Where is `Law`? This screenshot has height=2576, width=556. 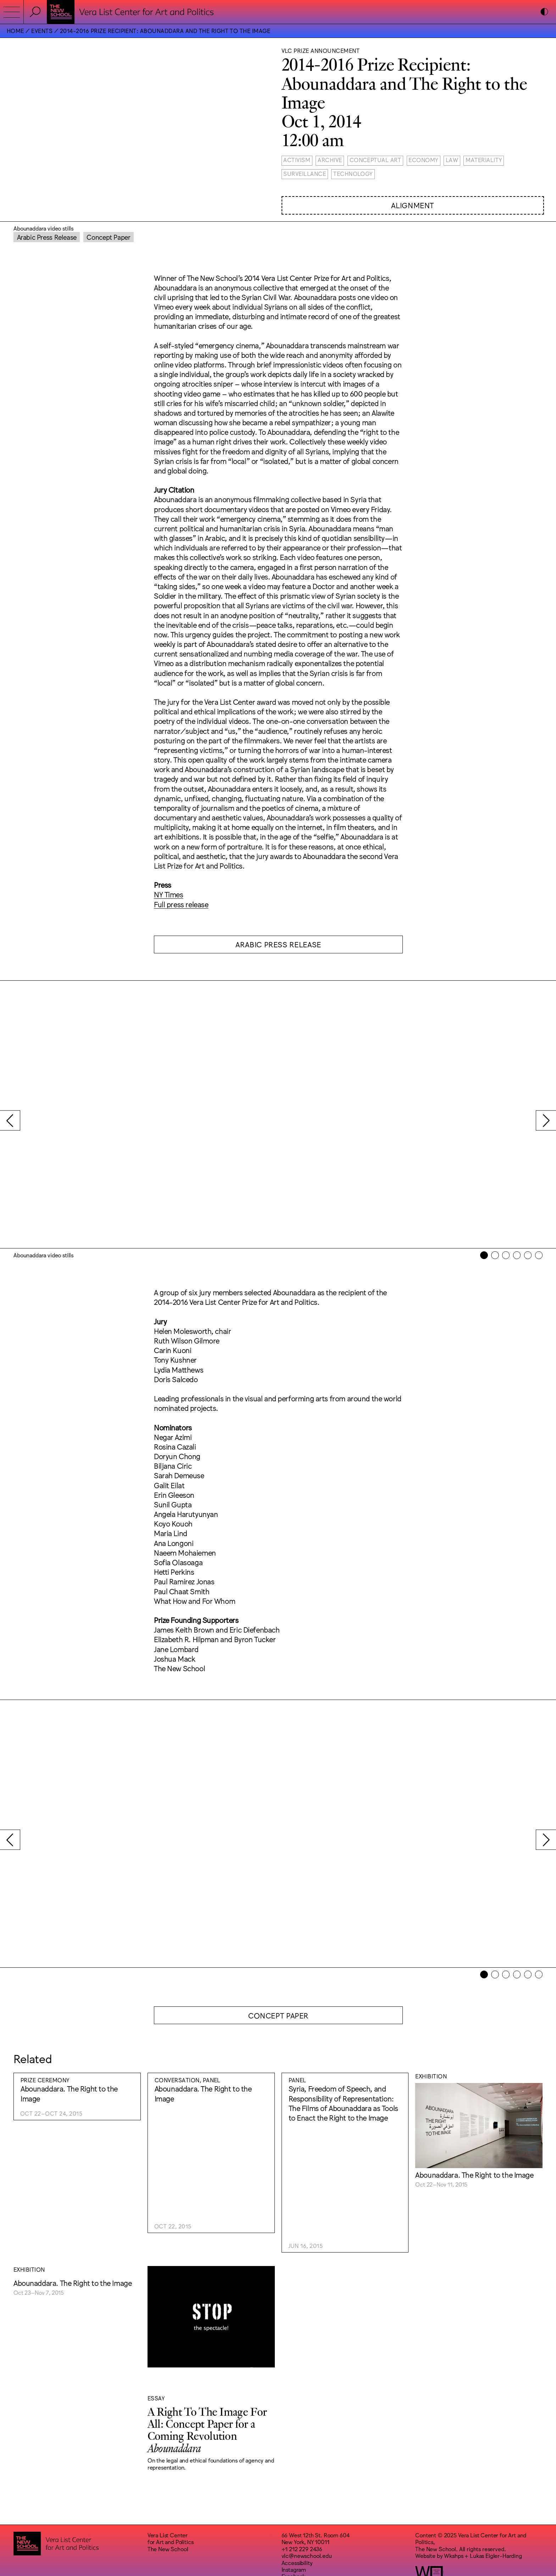 Law is located at coordinates (452, 159).